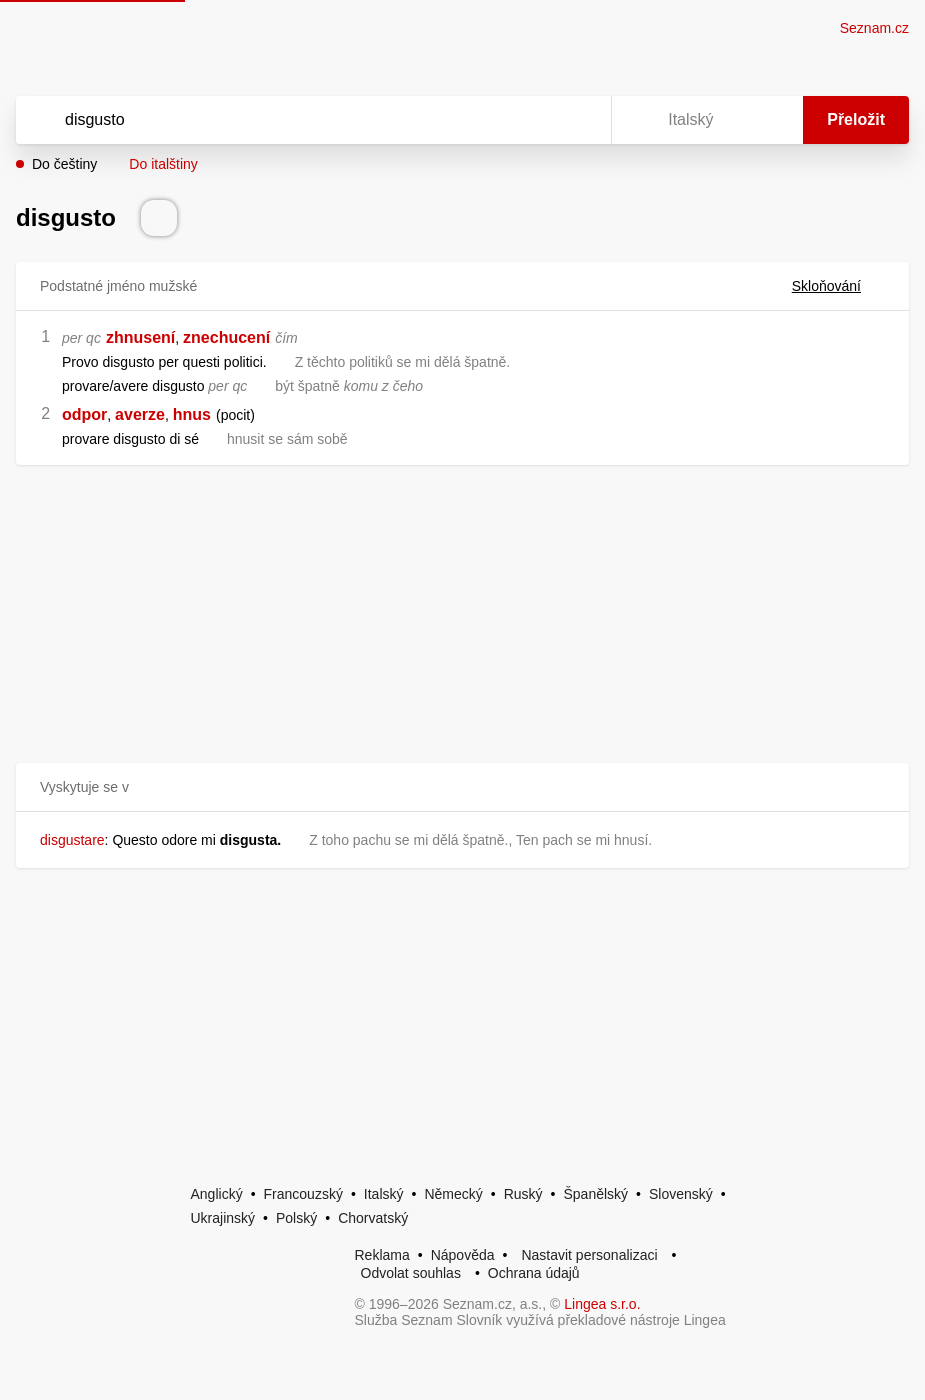  Describe the element at coordinates (223, 1218) in the screenshot. I see `Ukrajinský` at that location.